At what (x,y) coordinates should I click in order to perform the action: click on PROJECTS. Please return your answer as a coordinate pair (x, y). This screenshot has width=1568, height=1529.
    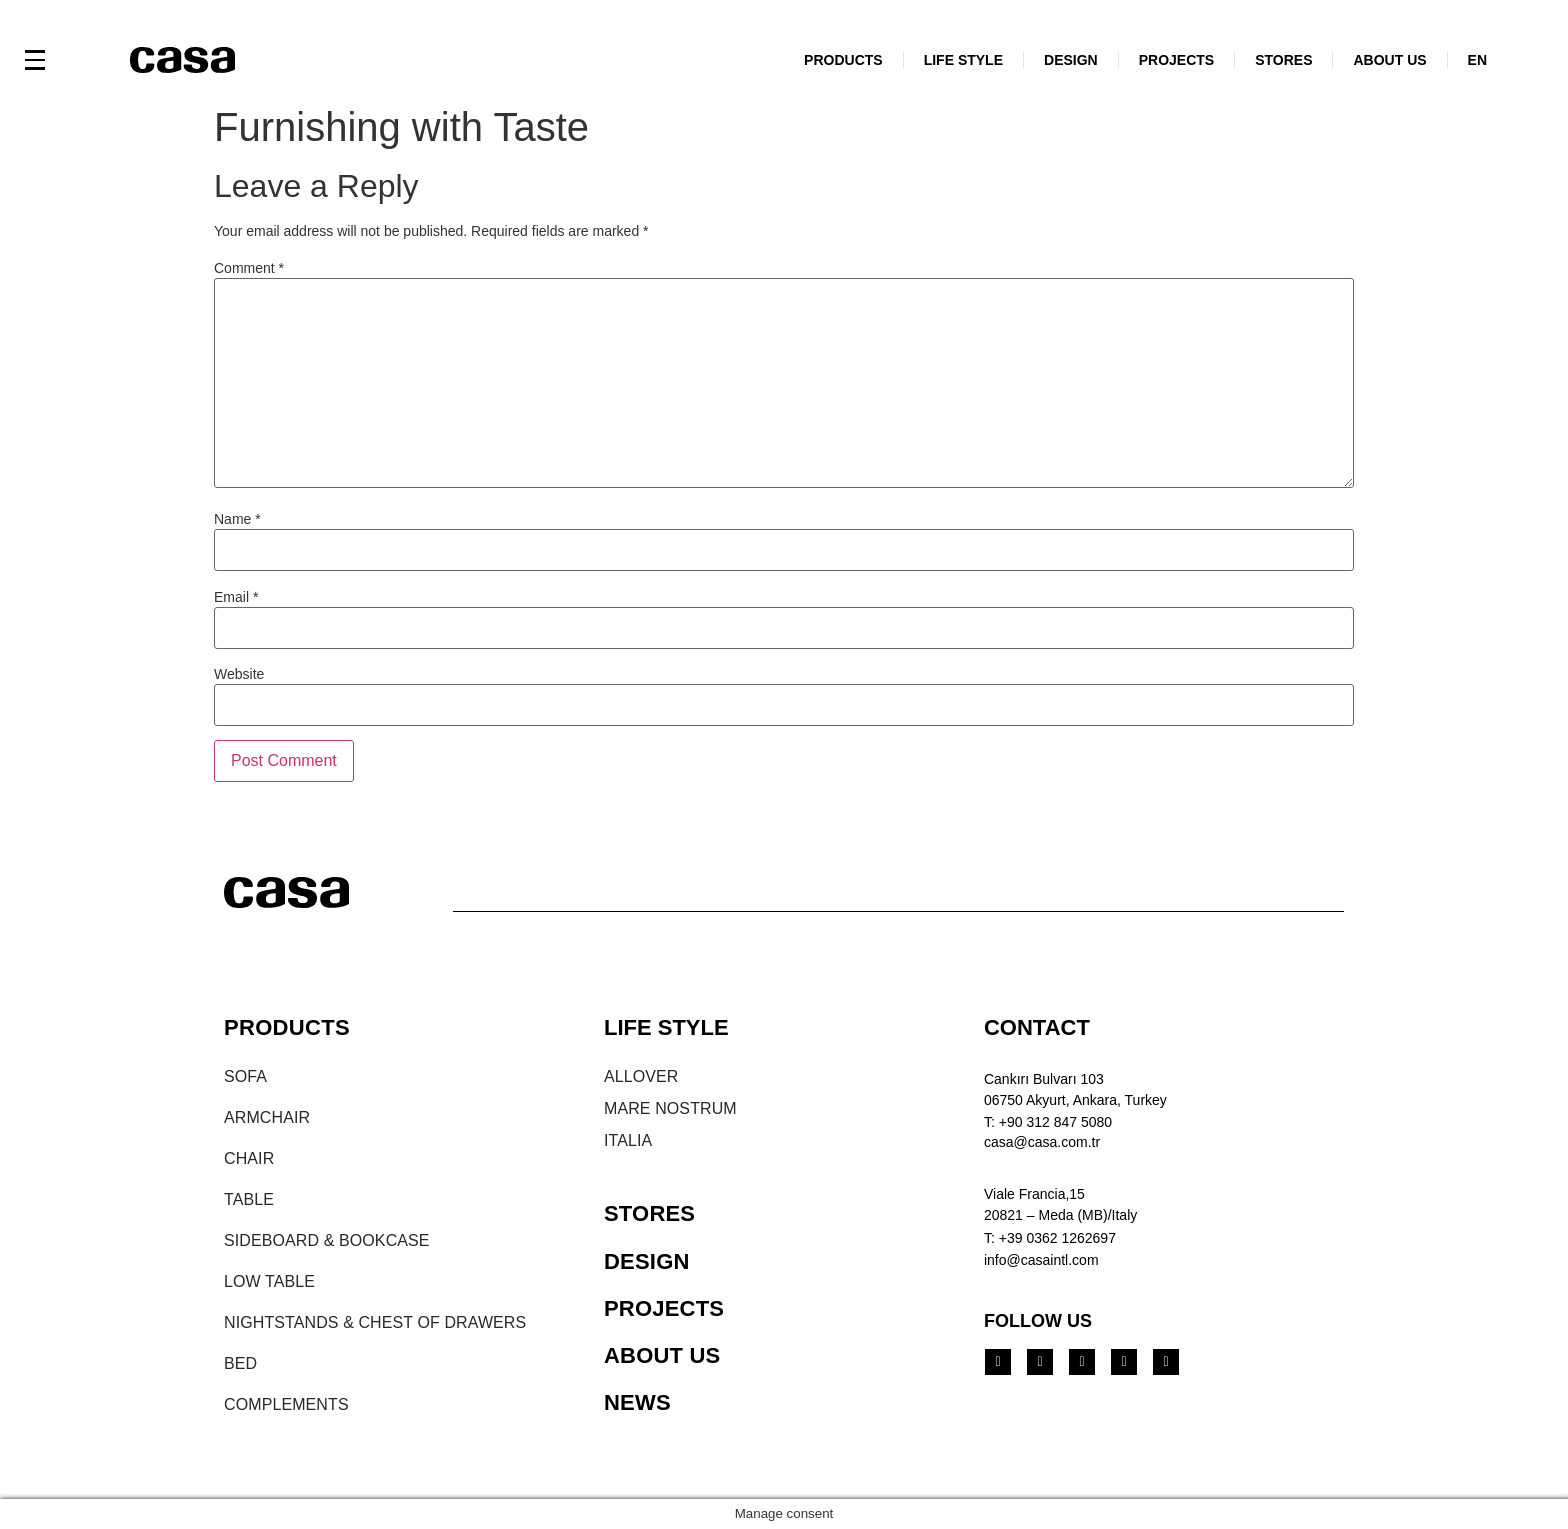
    Looking at the image, I should click on (1176, 60).